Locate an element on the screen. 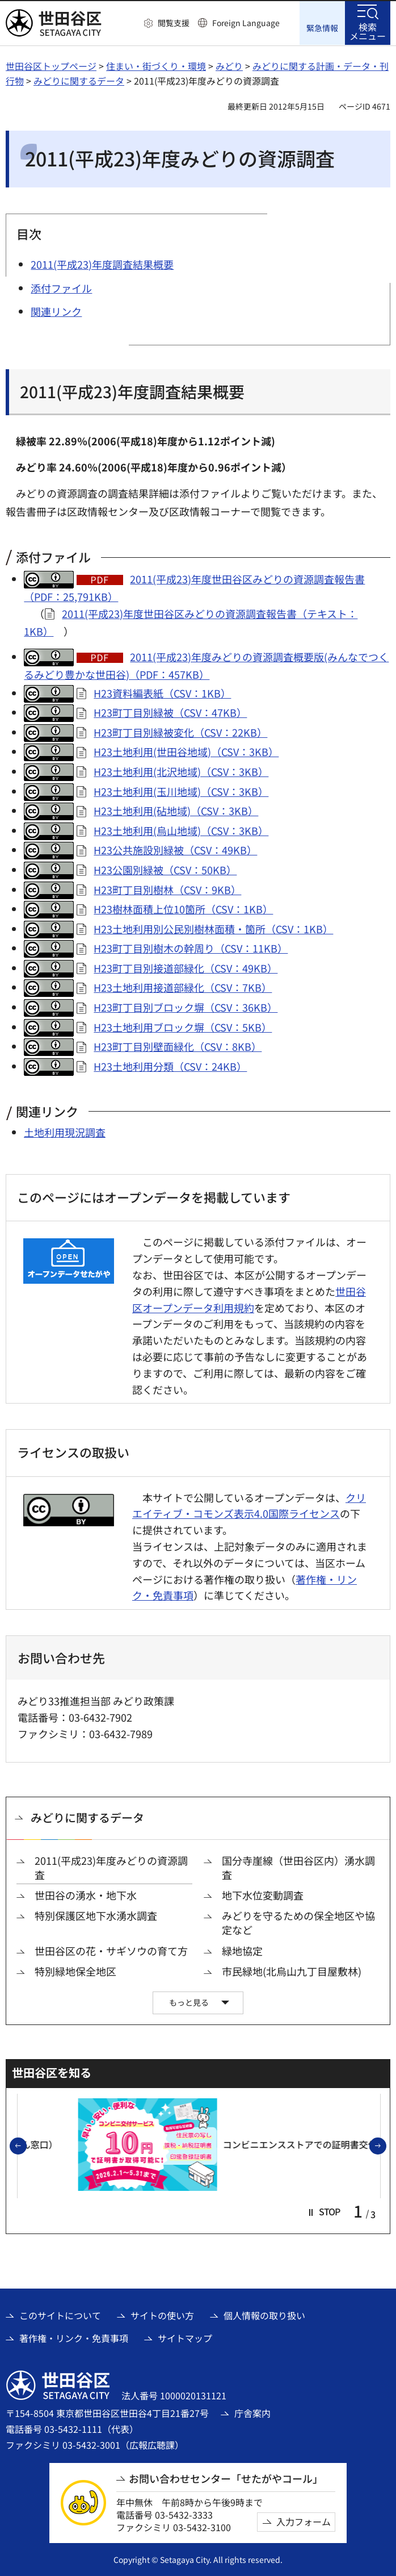  H23町丁目別樹木の幹周り（CSV：11KB） is located at coordinates (191, 947).